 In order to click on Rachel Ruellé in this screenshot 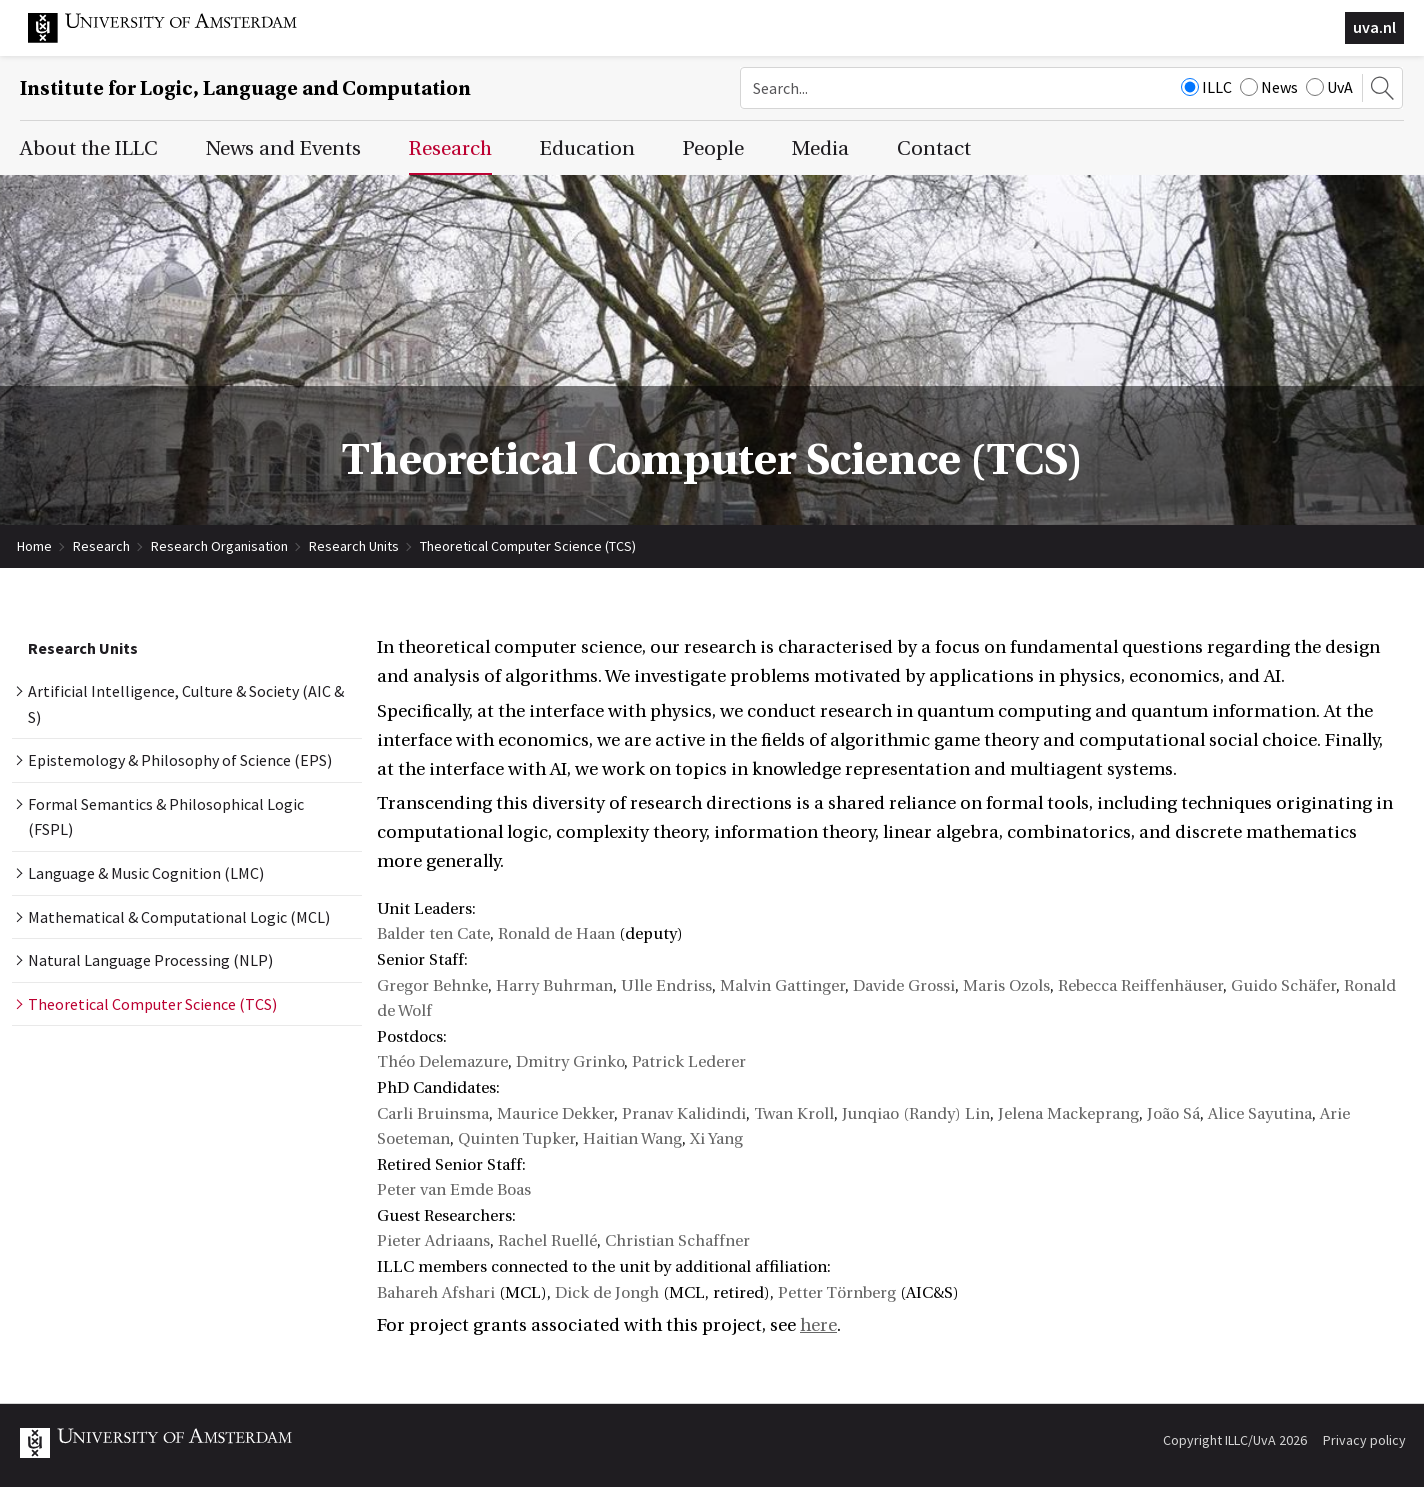, I will do `click(547, 1241)`.